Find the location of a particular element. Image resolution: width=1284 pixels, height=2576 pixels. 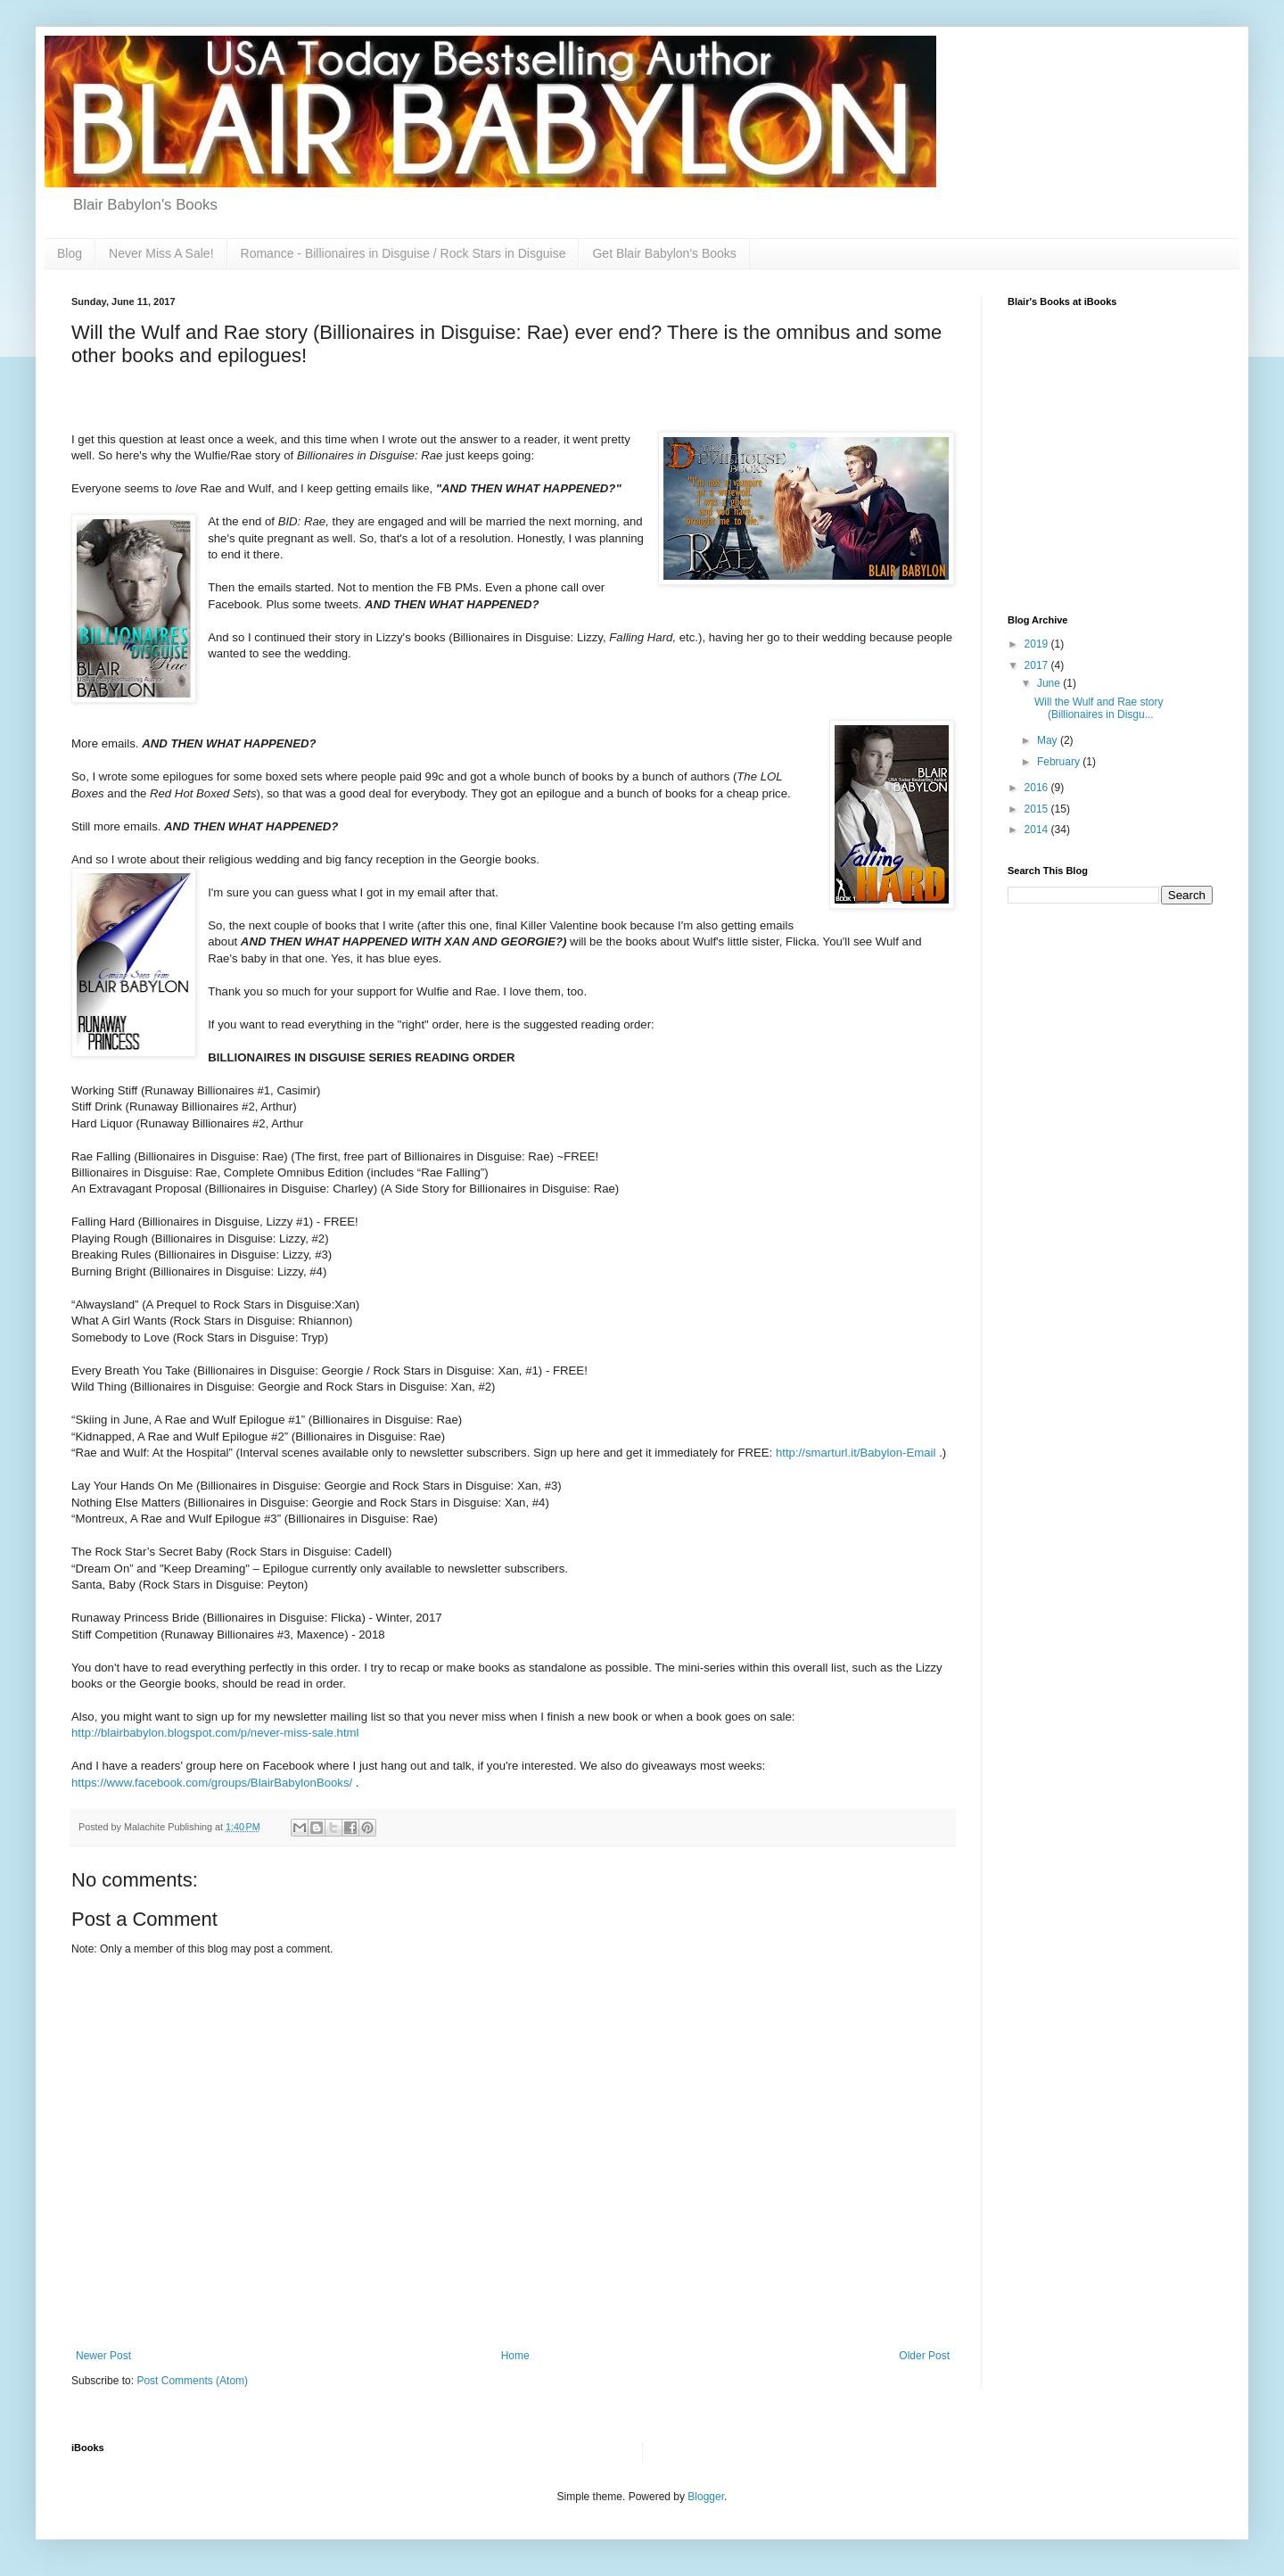

Will the Wulf and Rae story (Billionaires in Disgu... is located at coordinates (1099, 708).